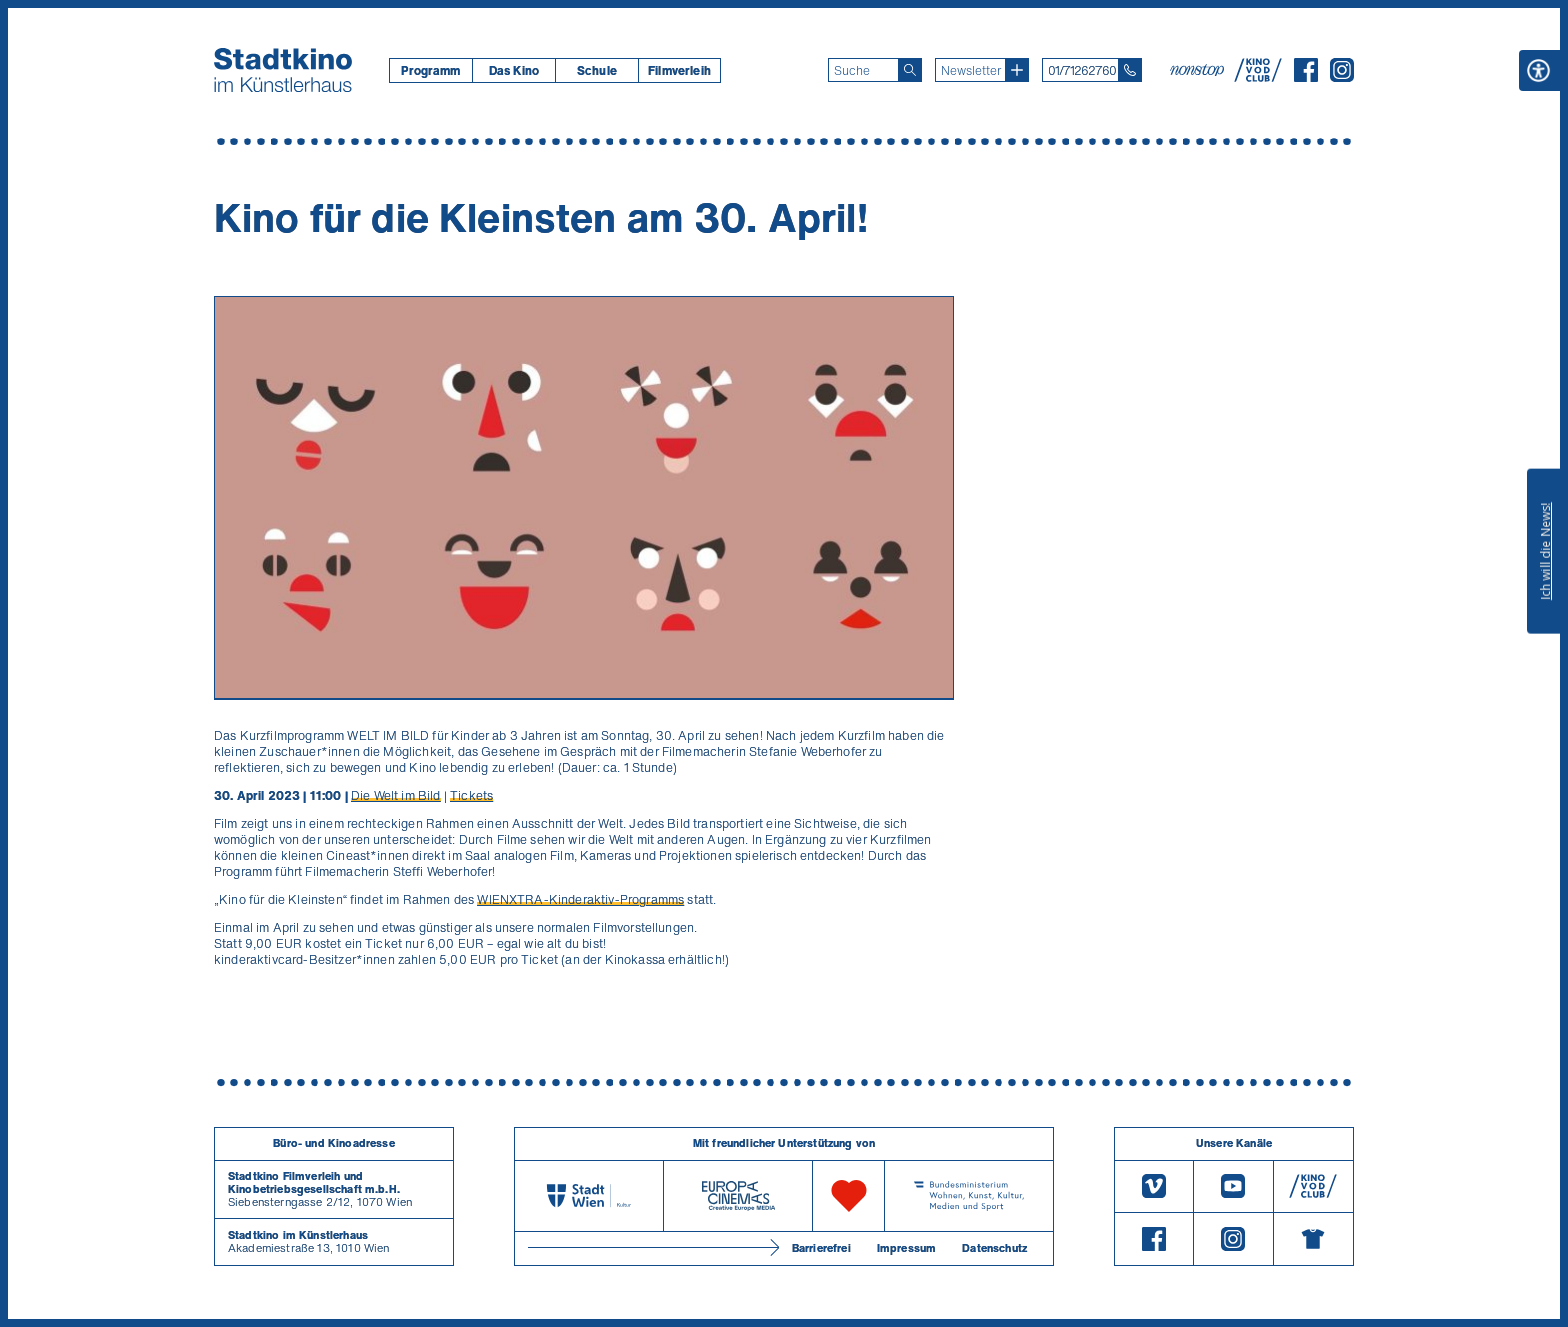 The image size is (1568, 1327). I want to click on [nonstop-kino A T], so click(1199, 70).